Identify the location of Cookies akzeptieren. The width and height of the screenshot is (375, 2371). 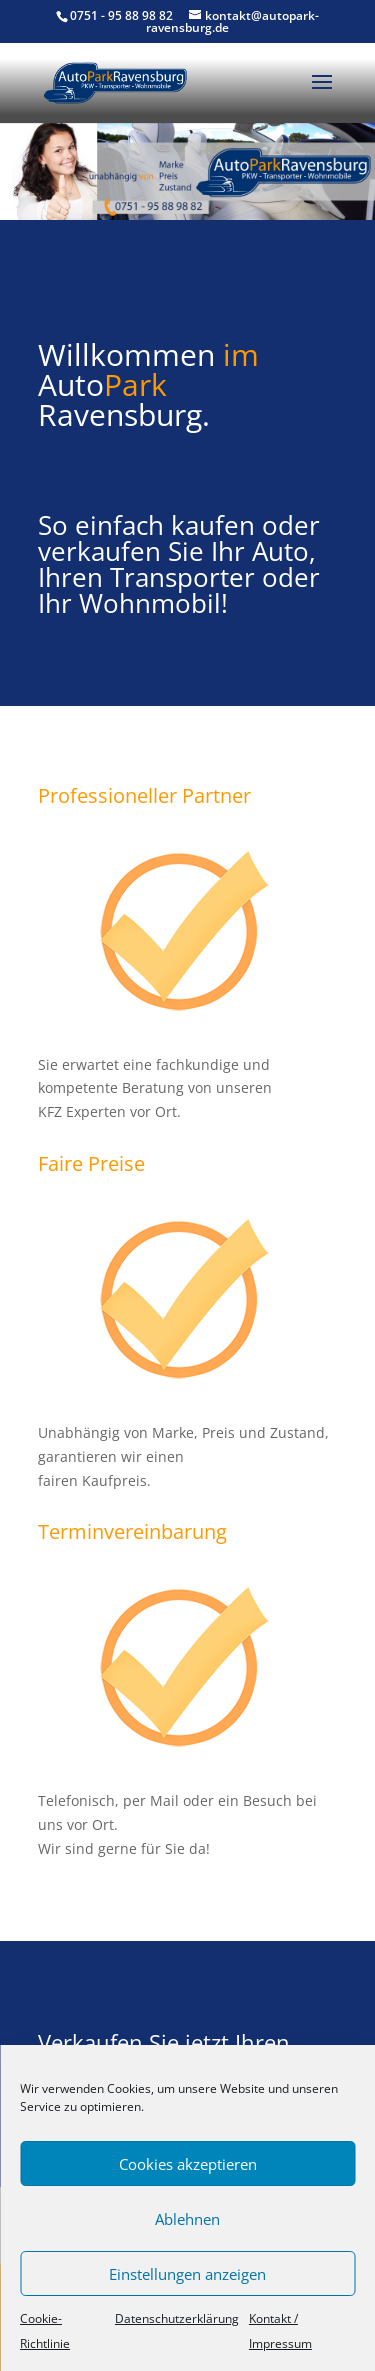
(188, 2164).